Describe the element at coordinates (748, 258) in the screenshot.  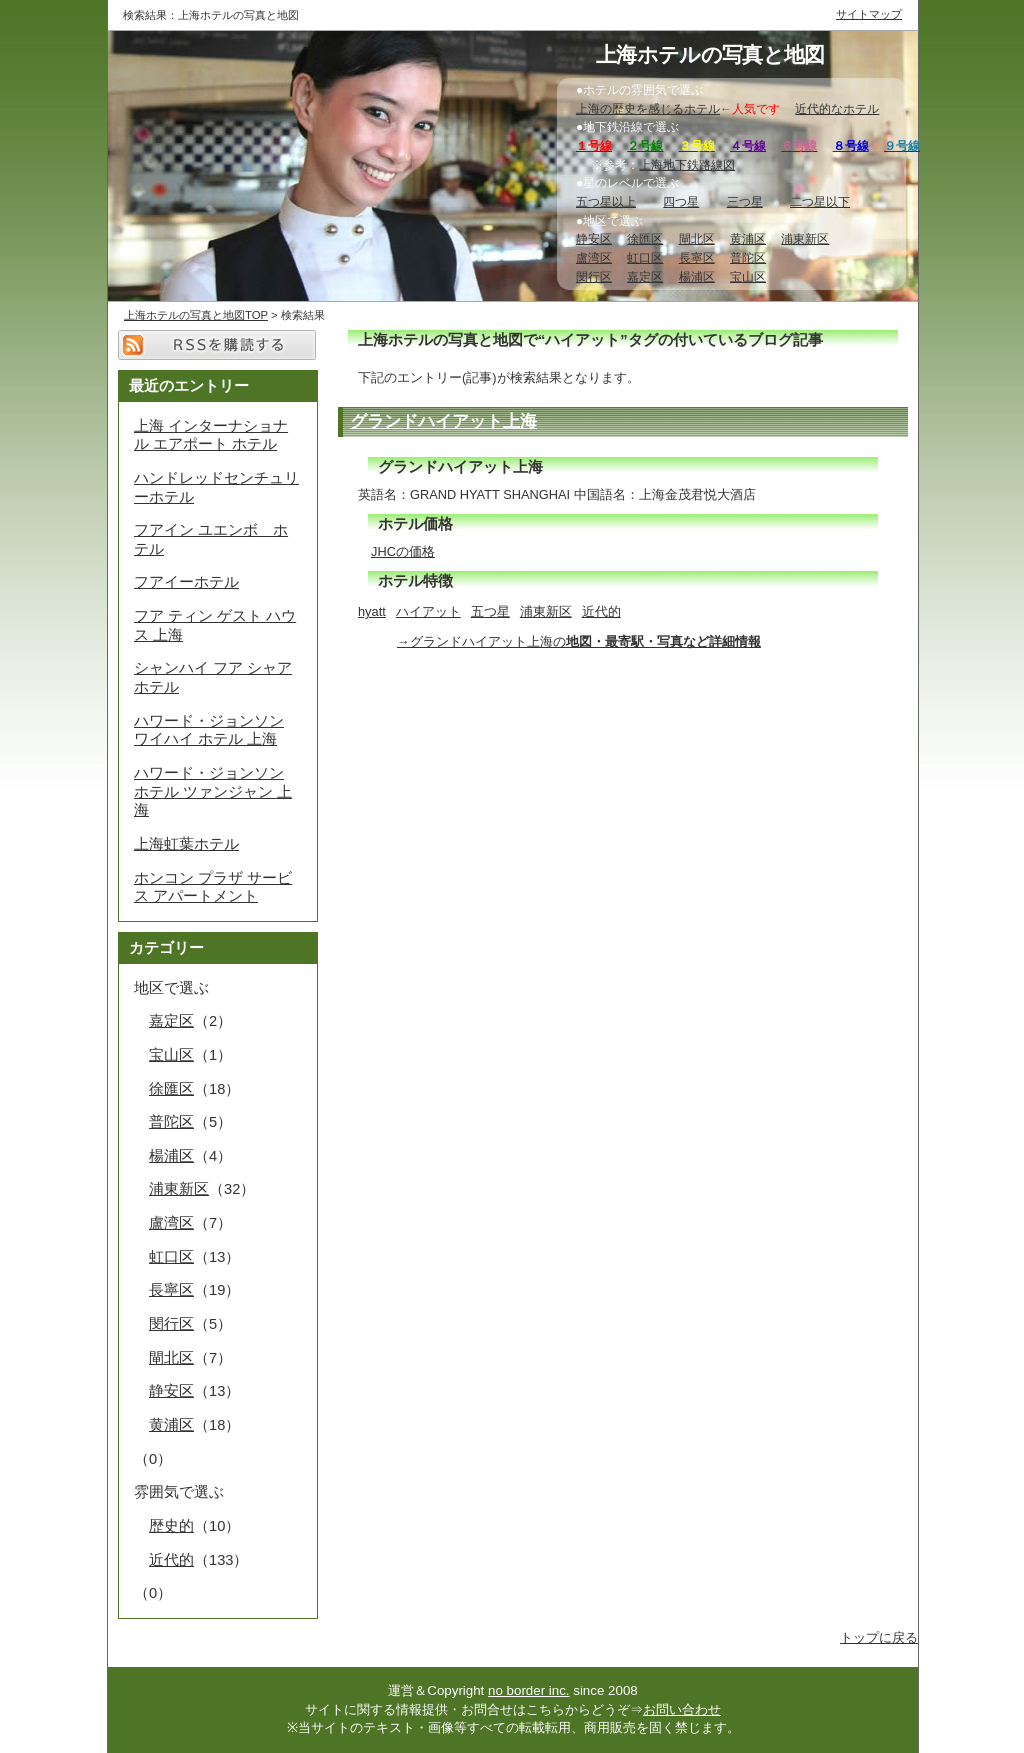
I see `普陀区` at that location.